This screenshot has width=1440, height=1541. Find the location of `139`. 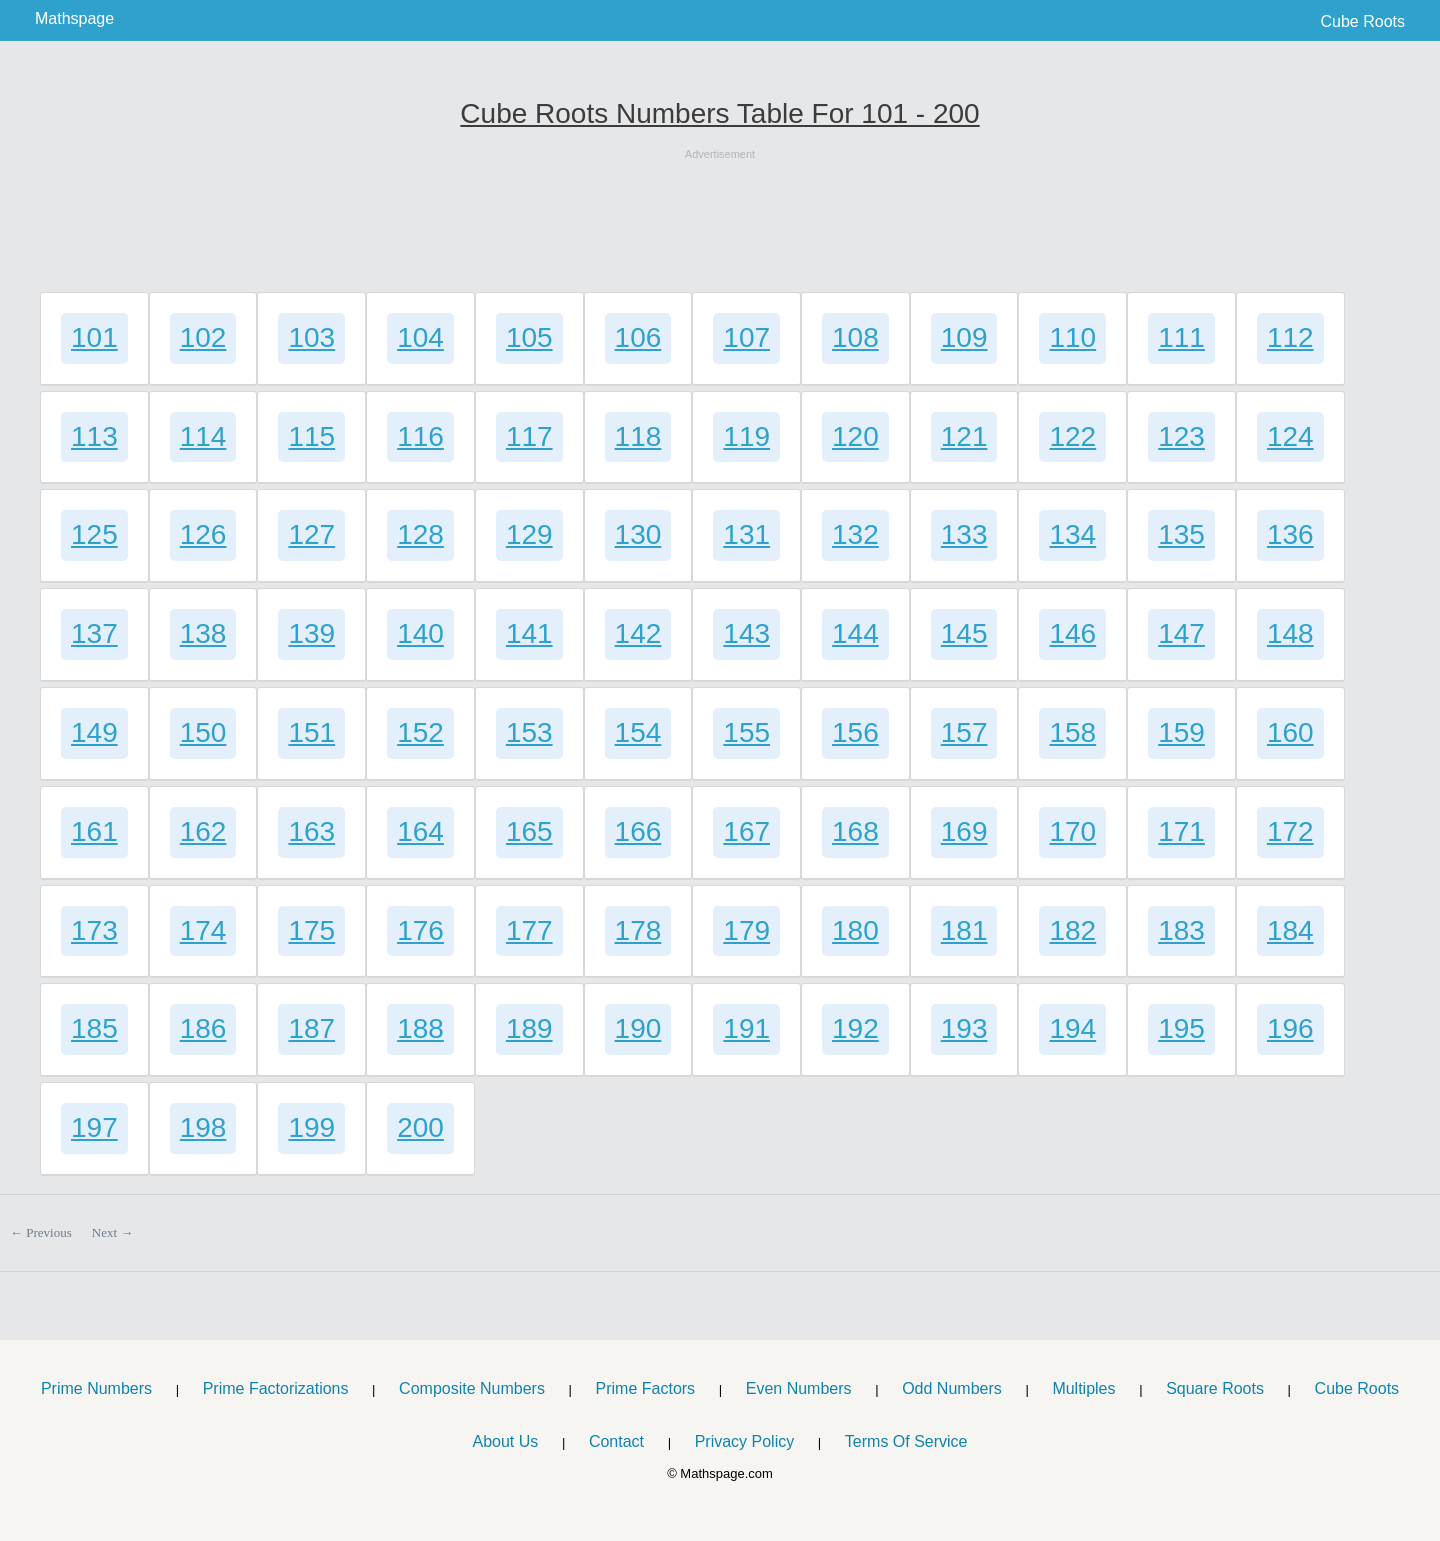

139 is located at coordinates (311, 633).